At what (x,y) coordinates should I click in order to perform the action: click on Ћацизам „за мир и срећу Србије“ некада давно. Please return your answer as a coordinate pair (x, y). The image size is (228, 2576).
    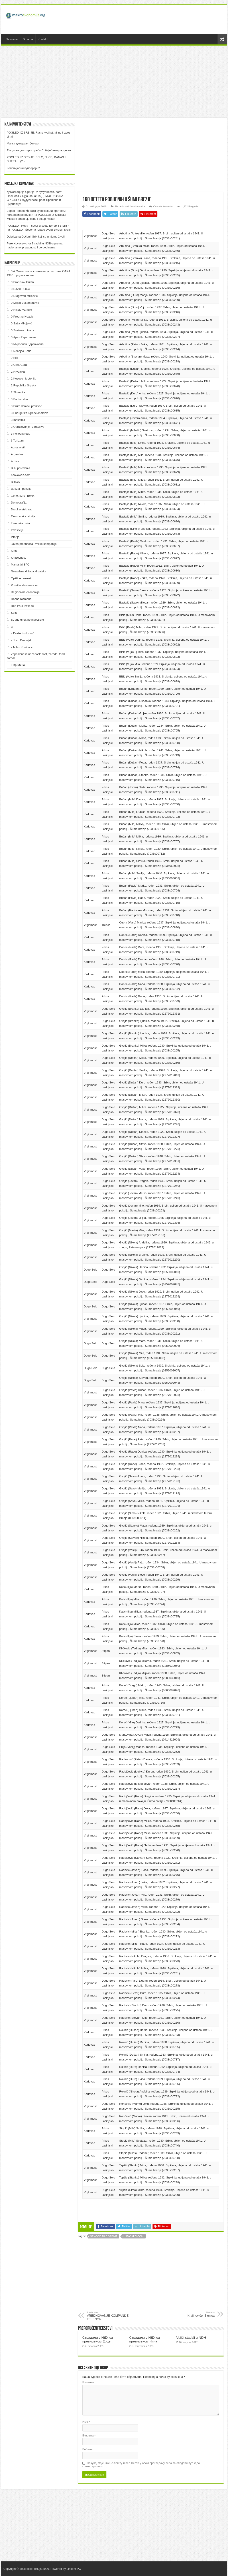
    Looking at the image, I should click on (39, 150).